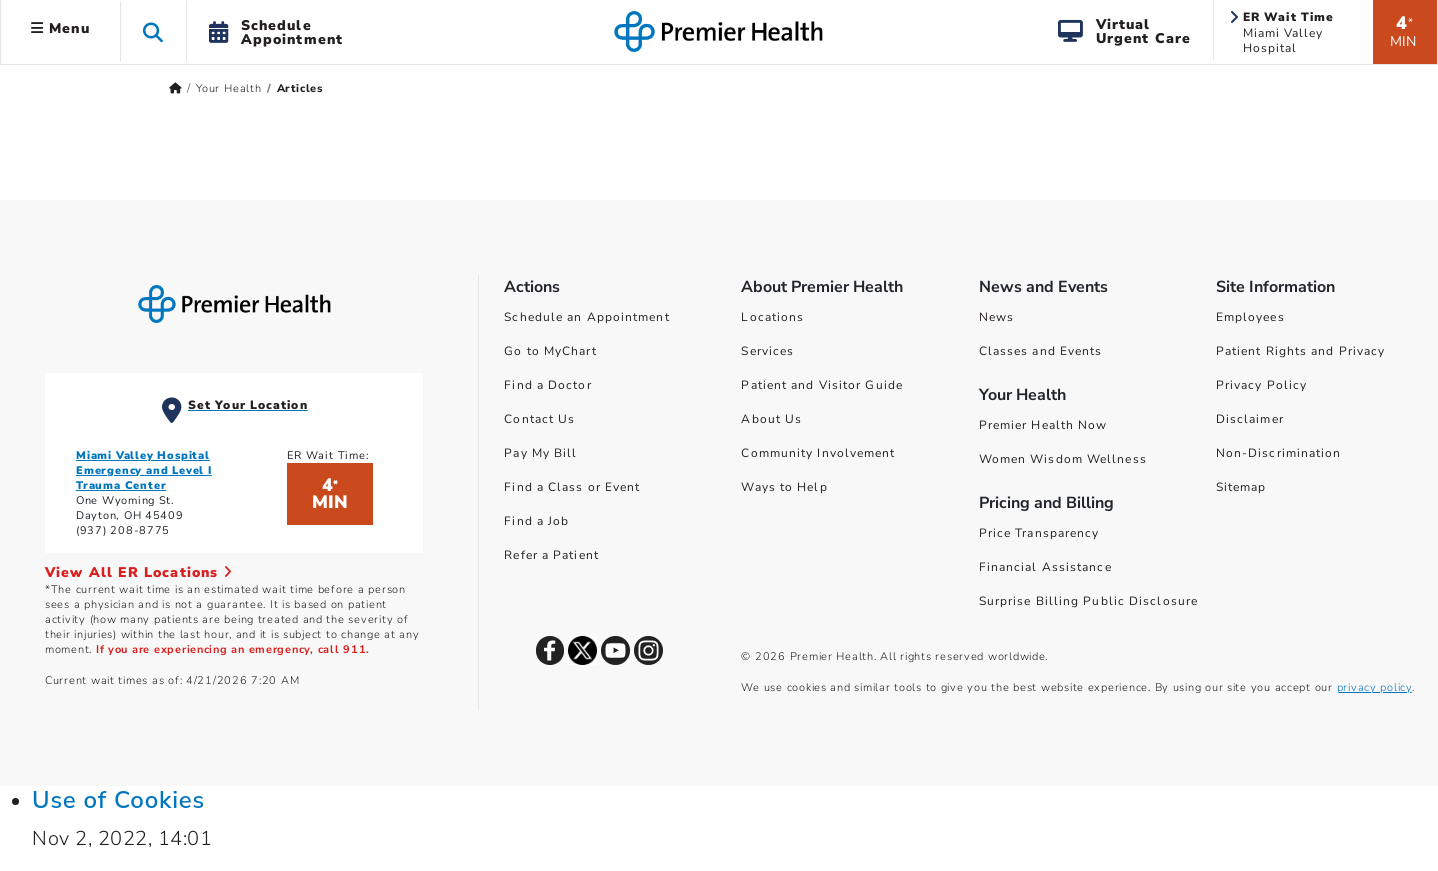 This screenshot has height=871, width=1438. Describe the element at coordinates (586, 317) in the screenshot. I see `Schedule an Appointment [Schedule Your Care]` at that location.